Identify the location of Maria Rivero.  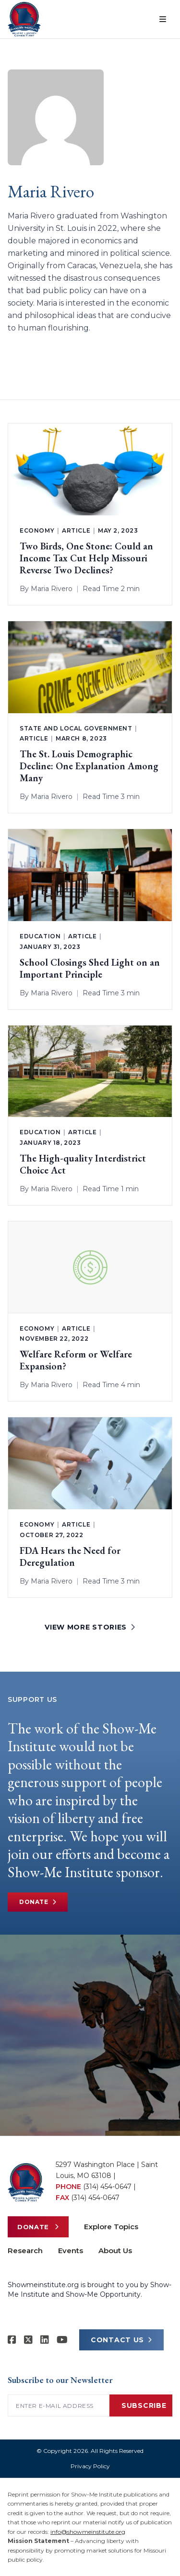
(51, 588).